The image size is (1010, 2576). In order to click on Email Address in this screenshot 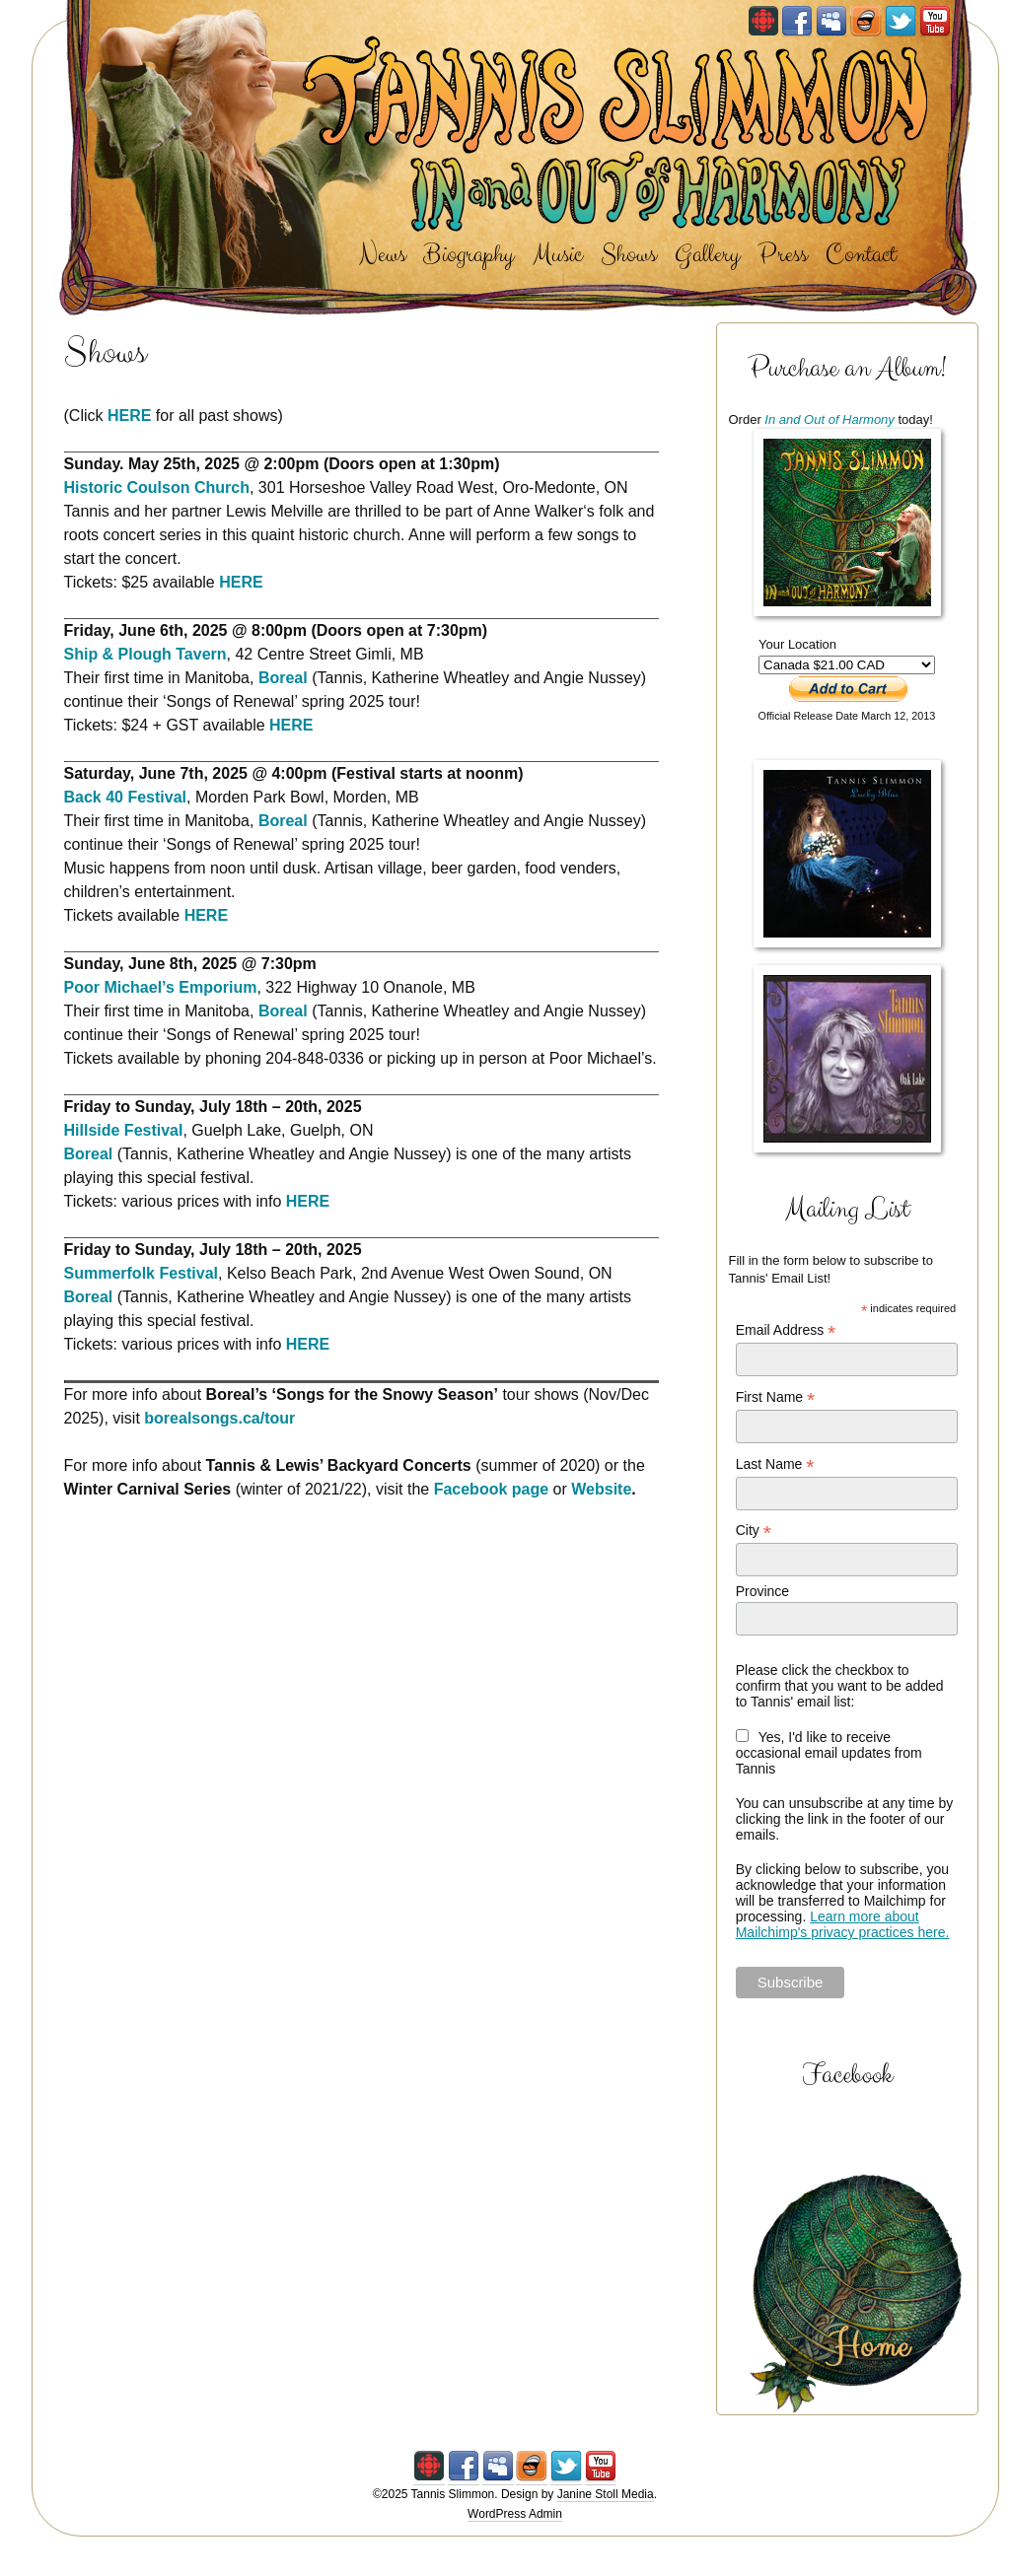, I will do `click(786, 1330)`.